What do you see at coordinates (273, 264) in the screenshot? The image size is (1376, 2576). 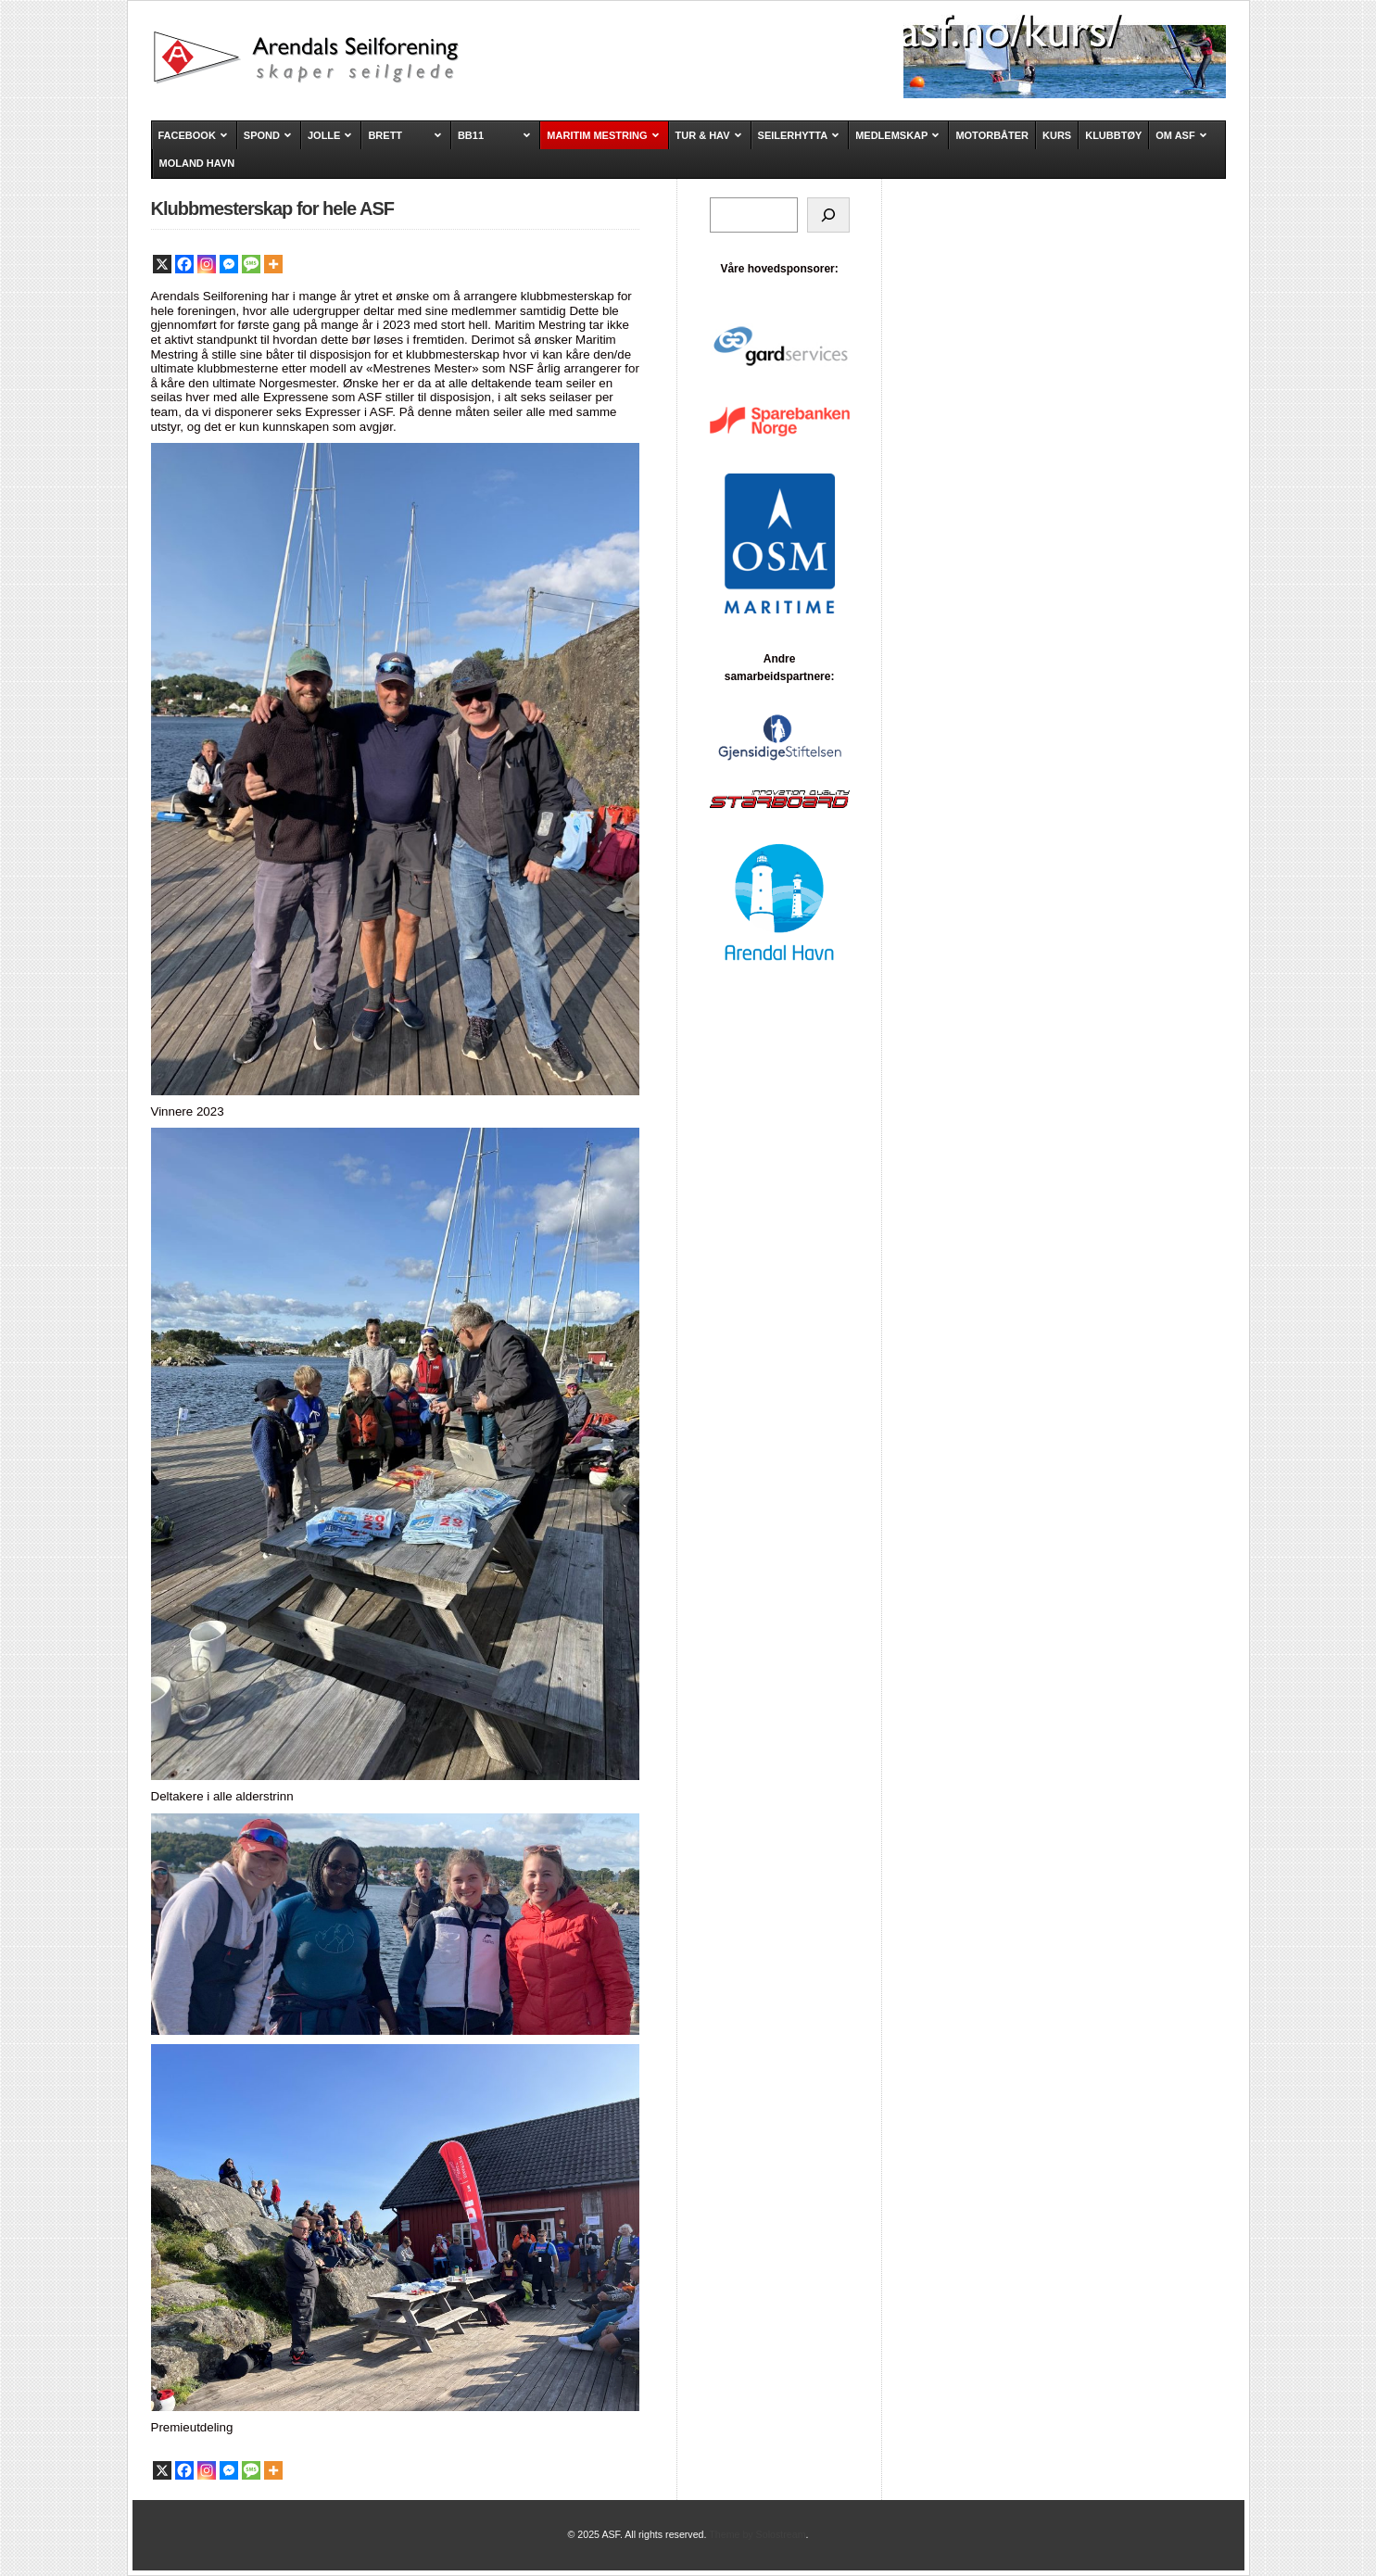 I see `[More]` at bounding box center [273, 264].